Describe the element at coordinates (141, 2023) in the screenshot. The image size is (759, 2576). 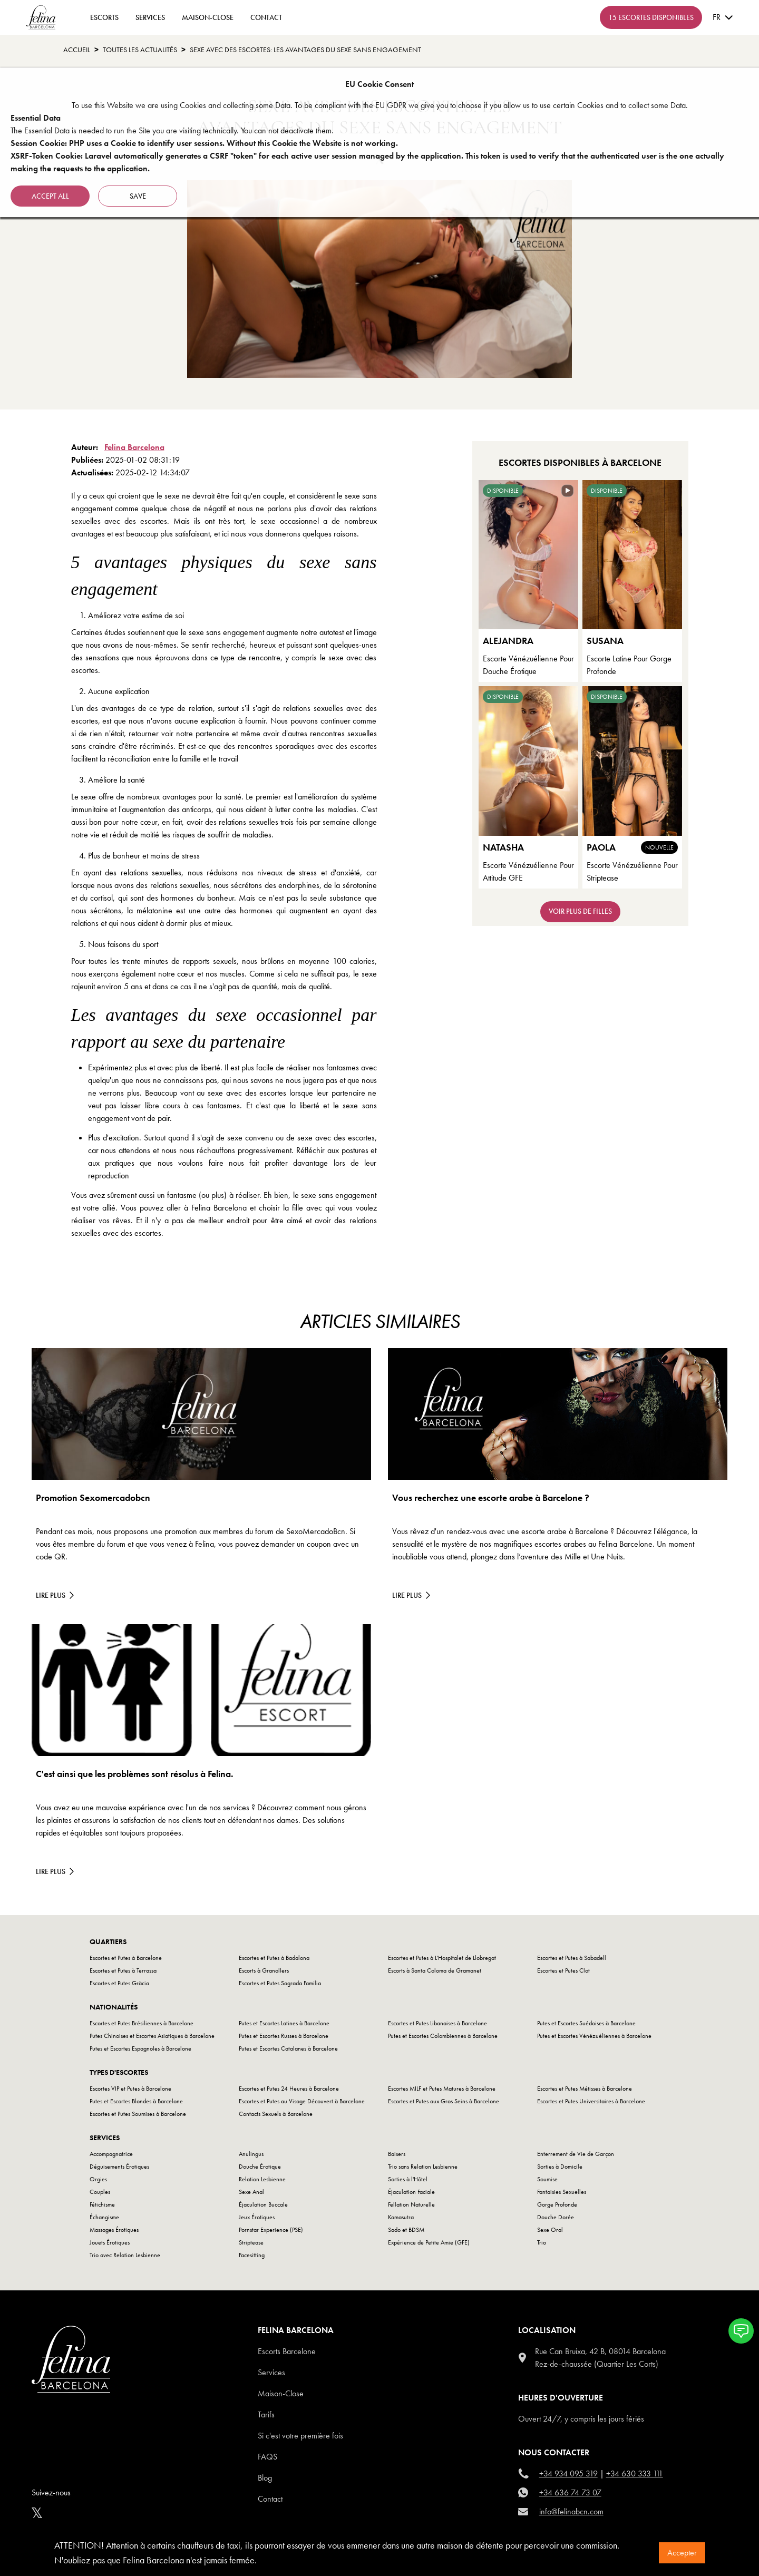
I see `Escortes et Putes Brésiliennes à Barcelone` at that location.